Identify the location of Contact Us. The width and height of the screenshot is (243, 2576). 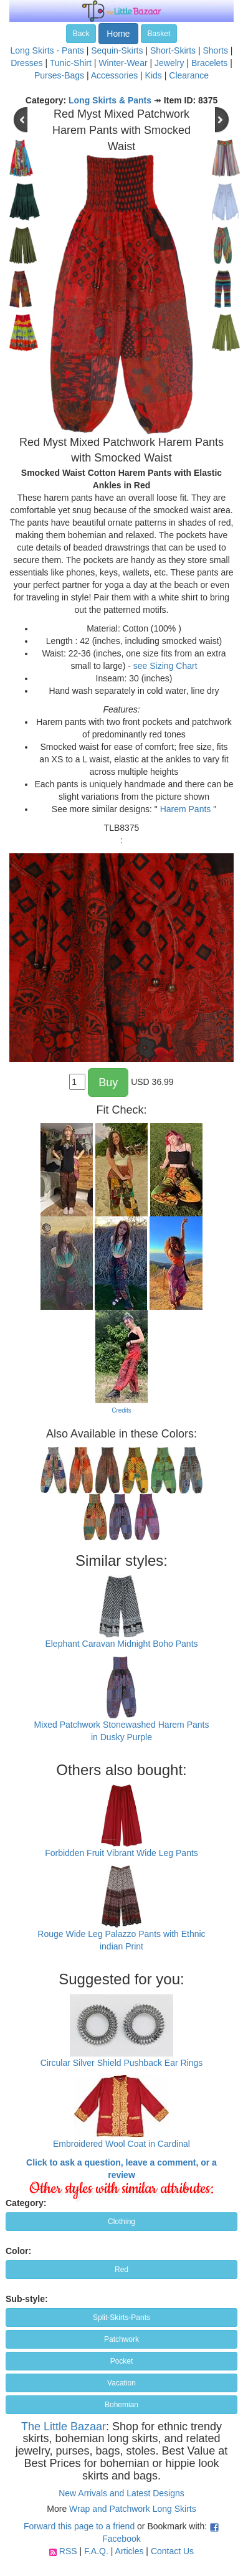
(172, 2551).